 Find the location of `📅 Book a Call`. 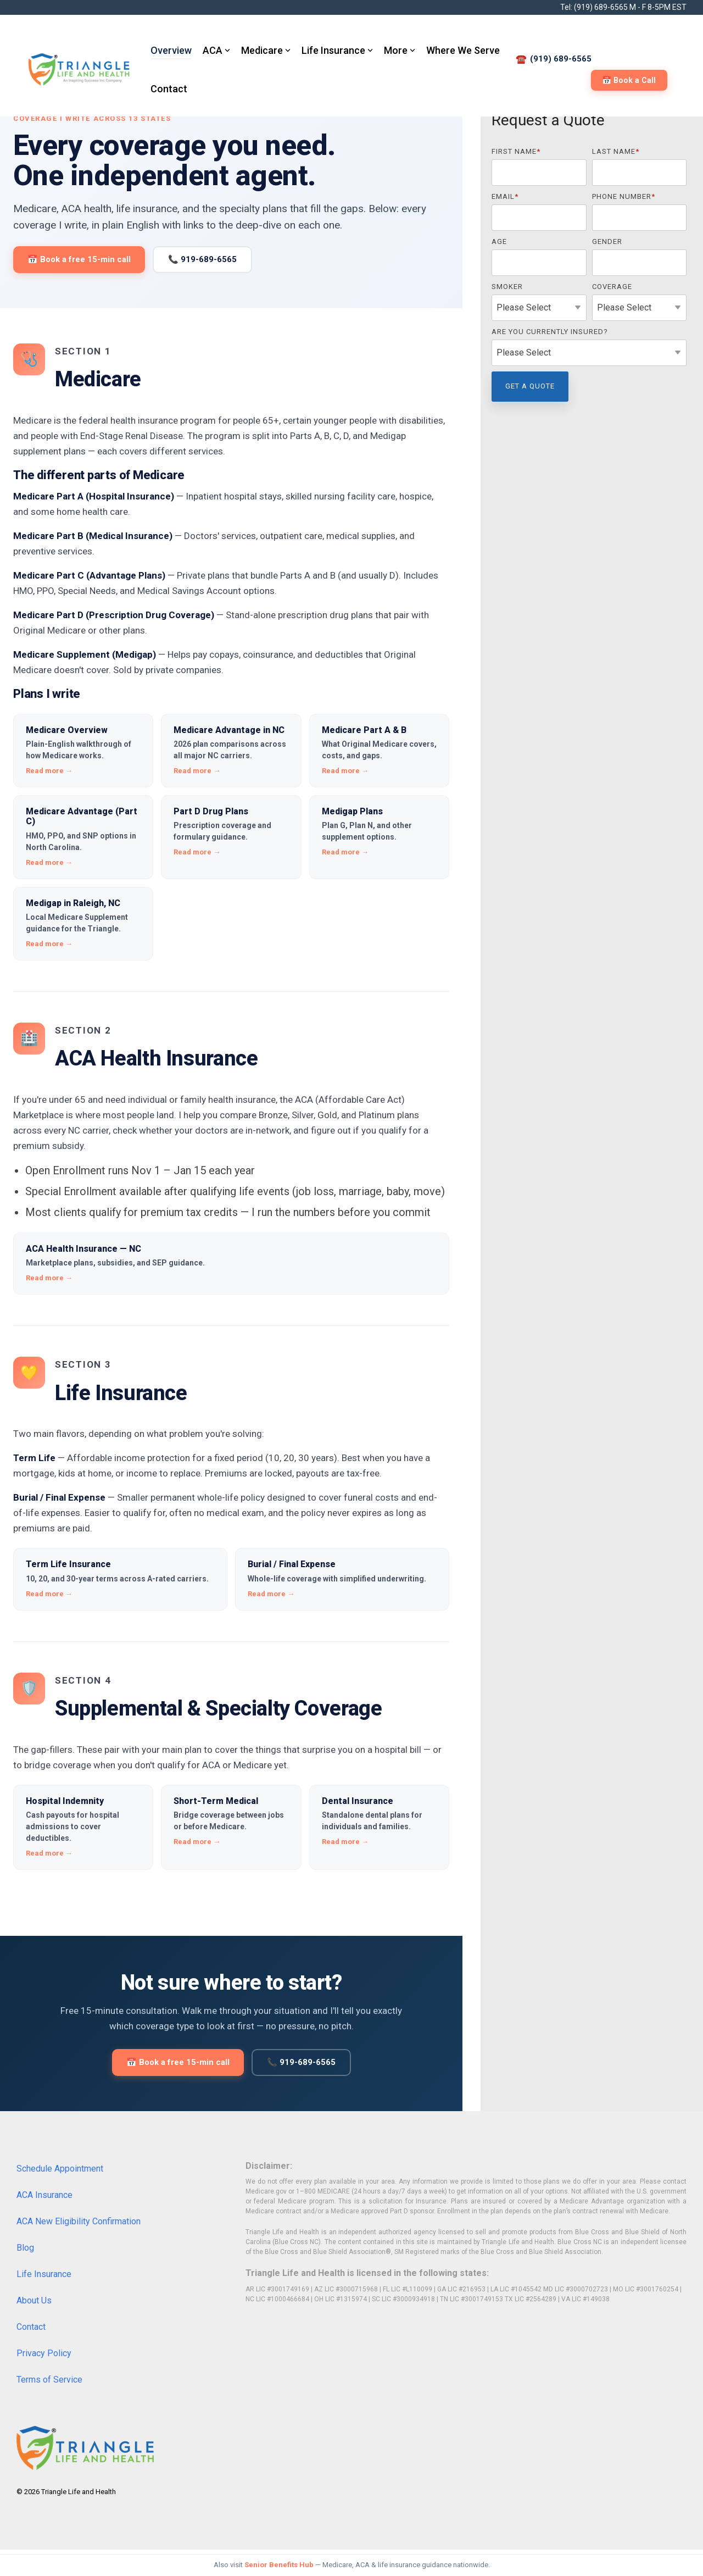

📅 Book a Call is located at coordinates (629, 80).